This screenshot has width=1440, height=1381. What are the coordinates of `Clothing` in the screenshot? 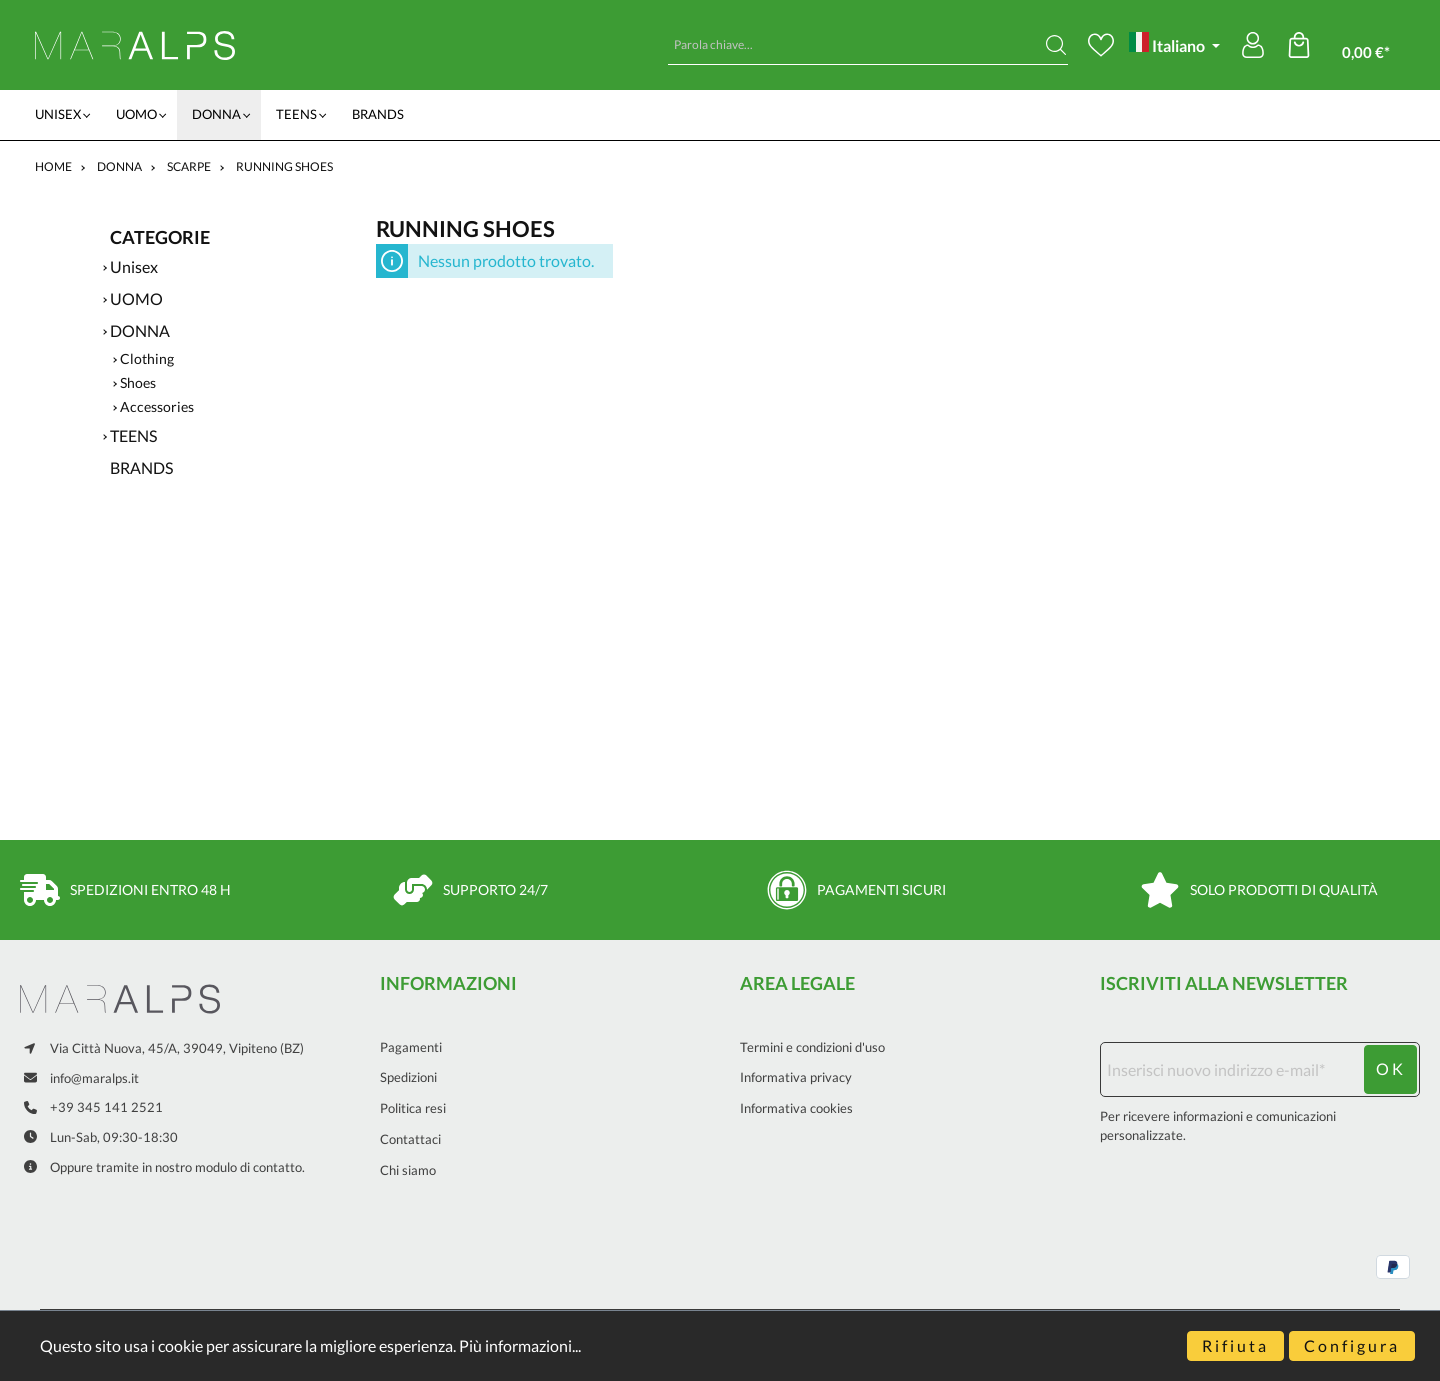 It's located at (147, 359).